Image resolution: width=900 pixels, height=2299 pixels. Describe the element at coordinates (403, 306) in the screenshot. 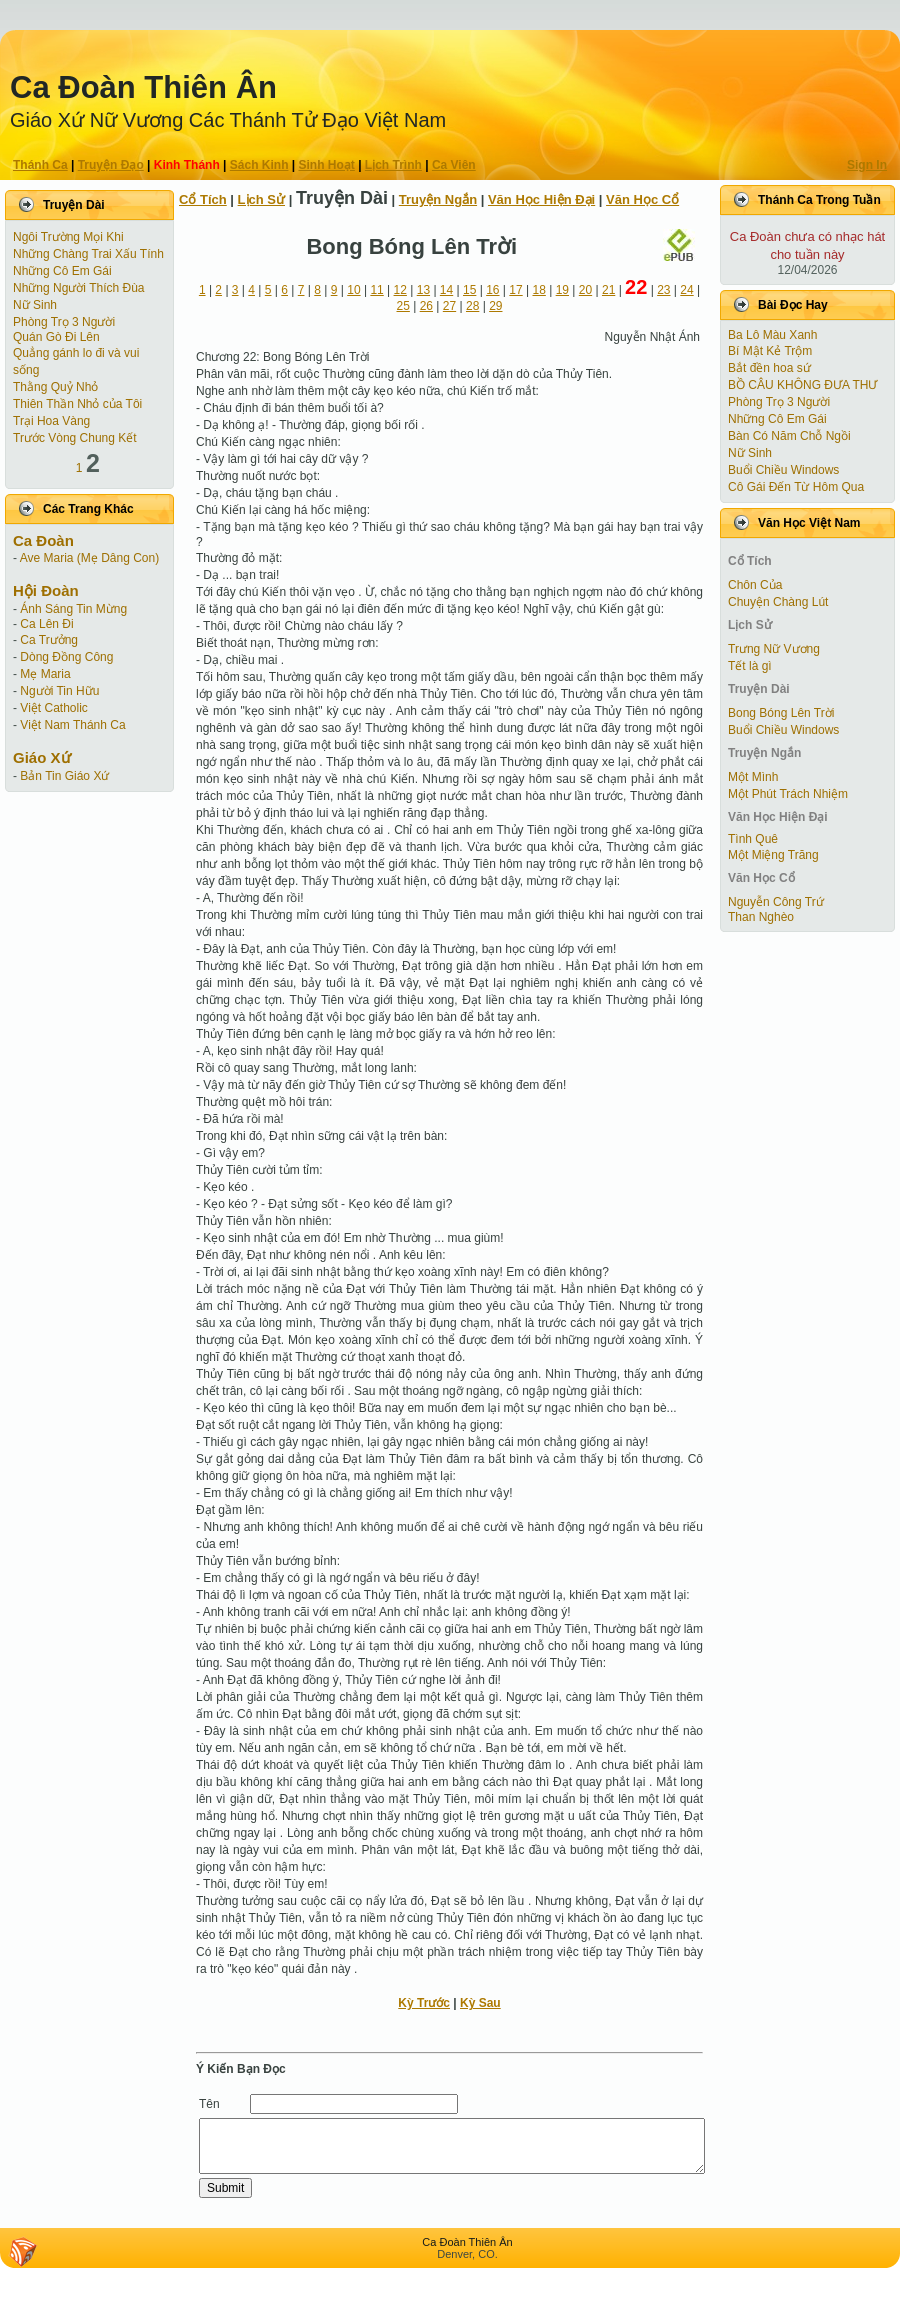

I see `25` at that location.